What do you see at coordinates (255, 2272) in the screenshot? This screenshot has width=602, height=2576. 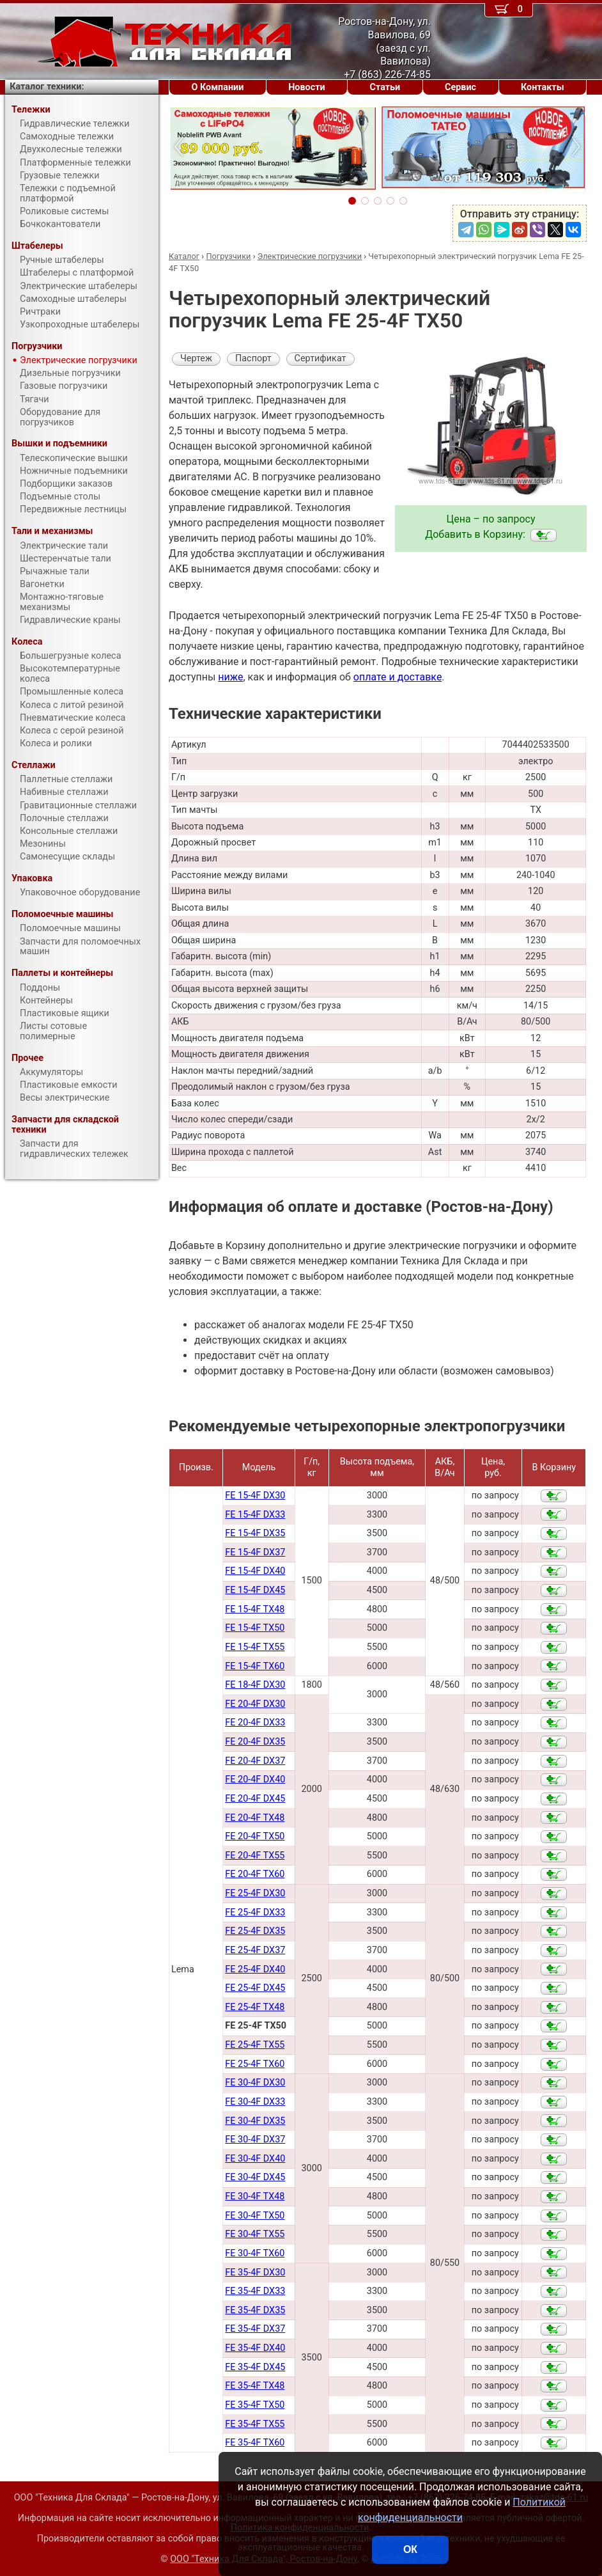 I see `FE 35-4F DX30` at bounding box center [255, 2272].